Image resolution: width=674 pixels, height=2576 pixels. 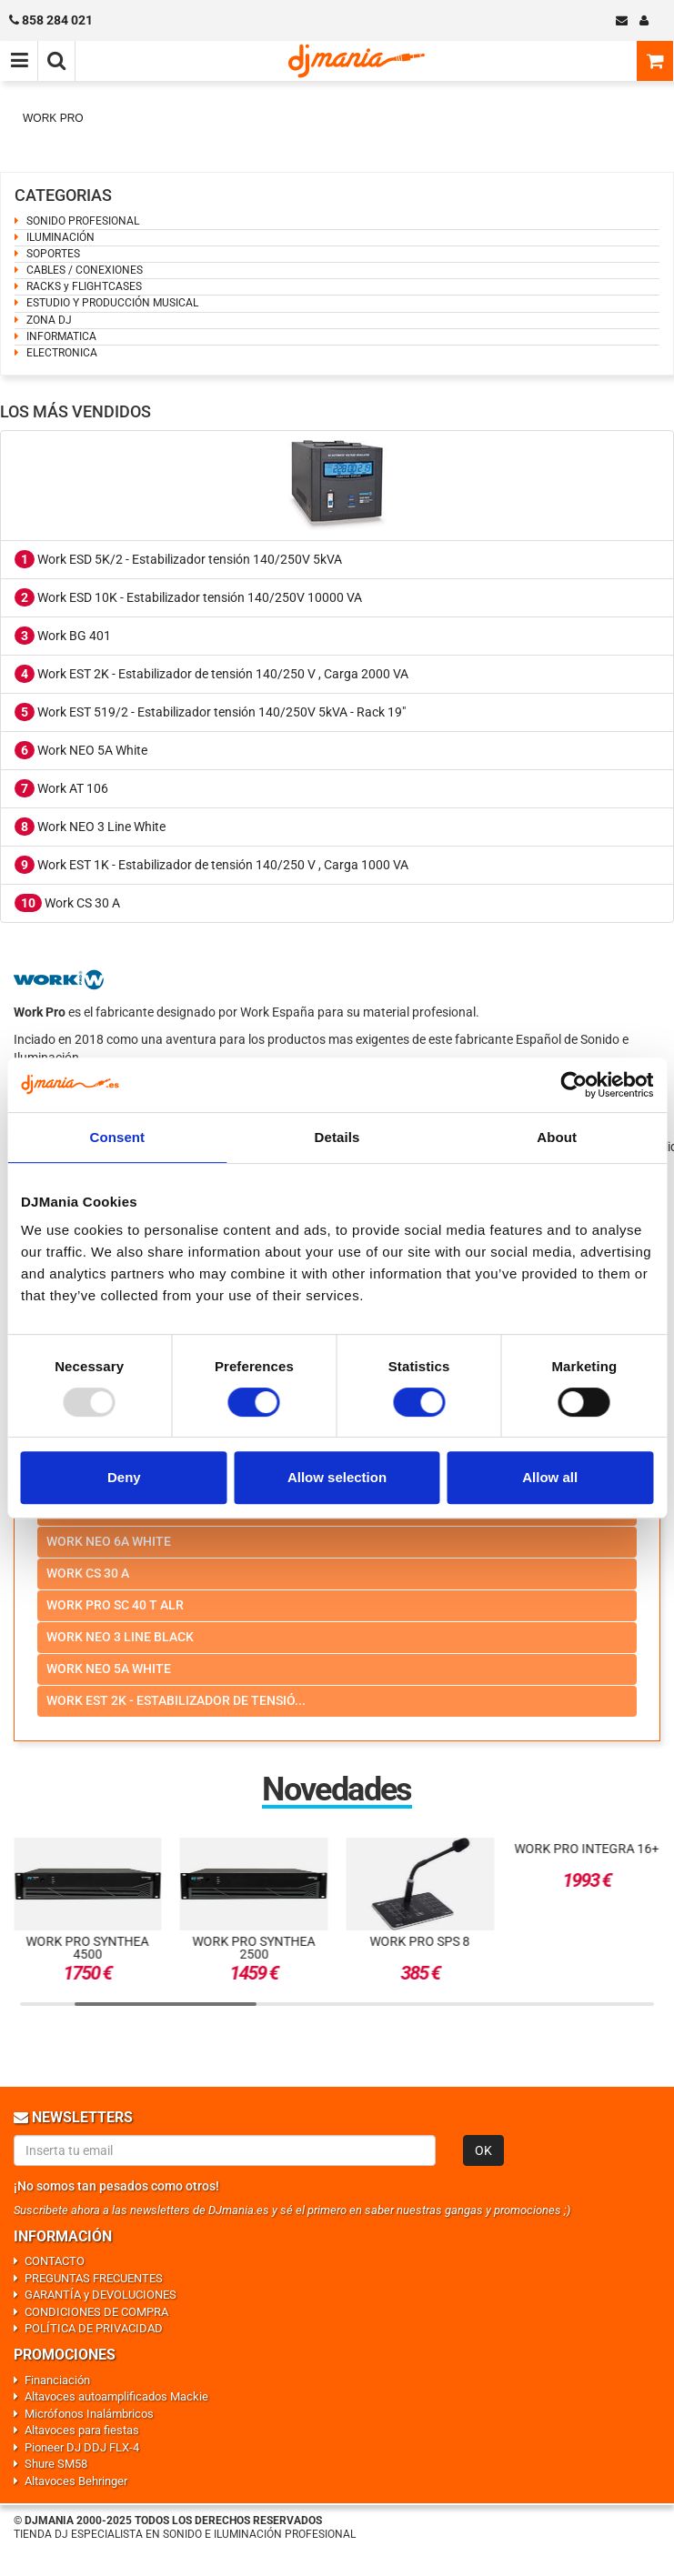 I want to click on Altavoces para fiestas, so click(x=82, y=2430).